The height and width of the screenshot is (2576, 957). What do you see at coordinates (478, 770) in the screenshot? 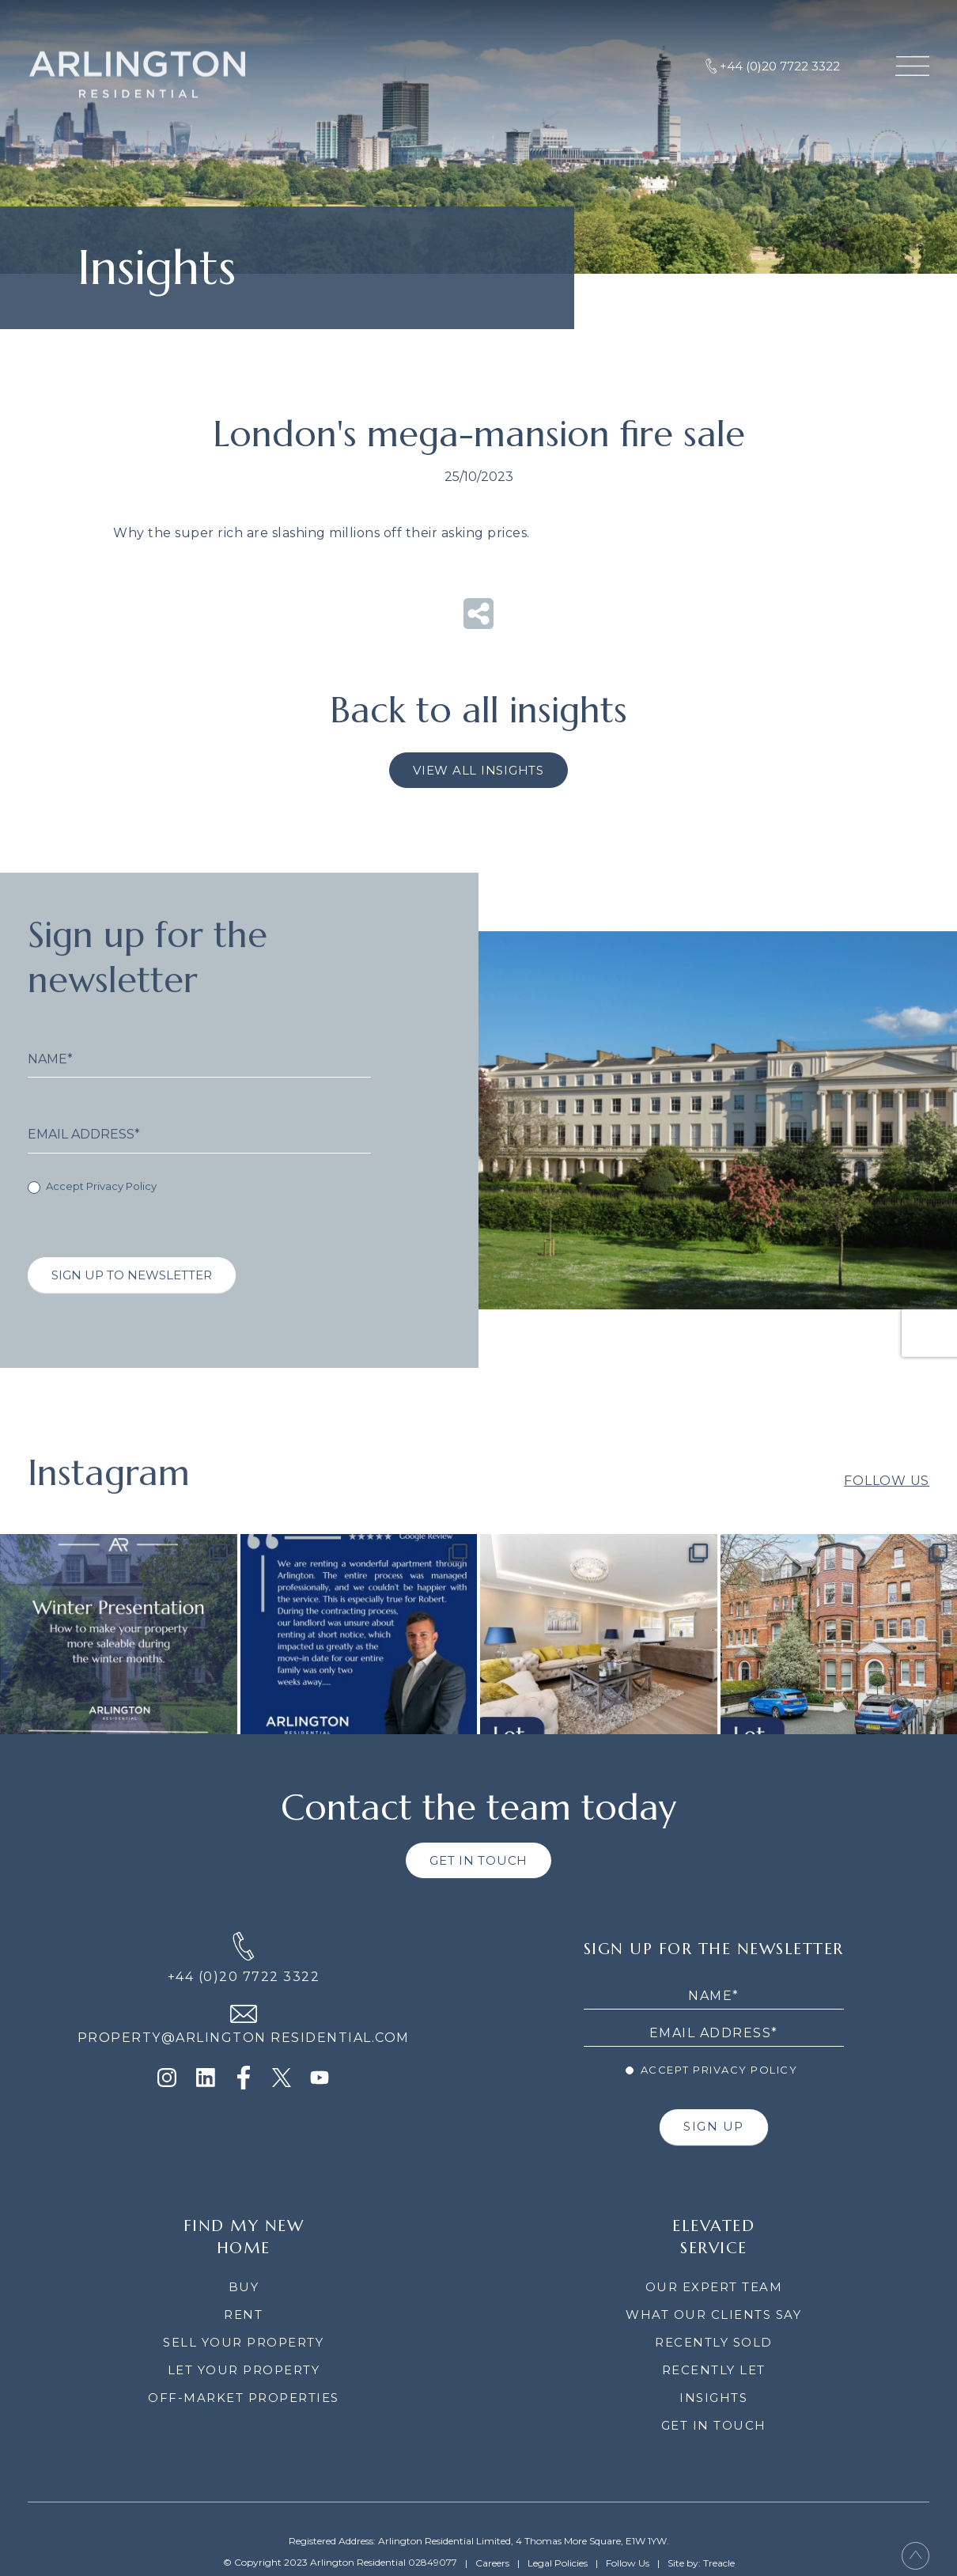
I see `VIEW ALL INSIGHTS` at bounding box center [478, 770].